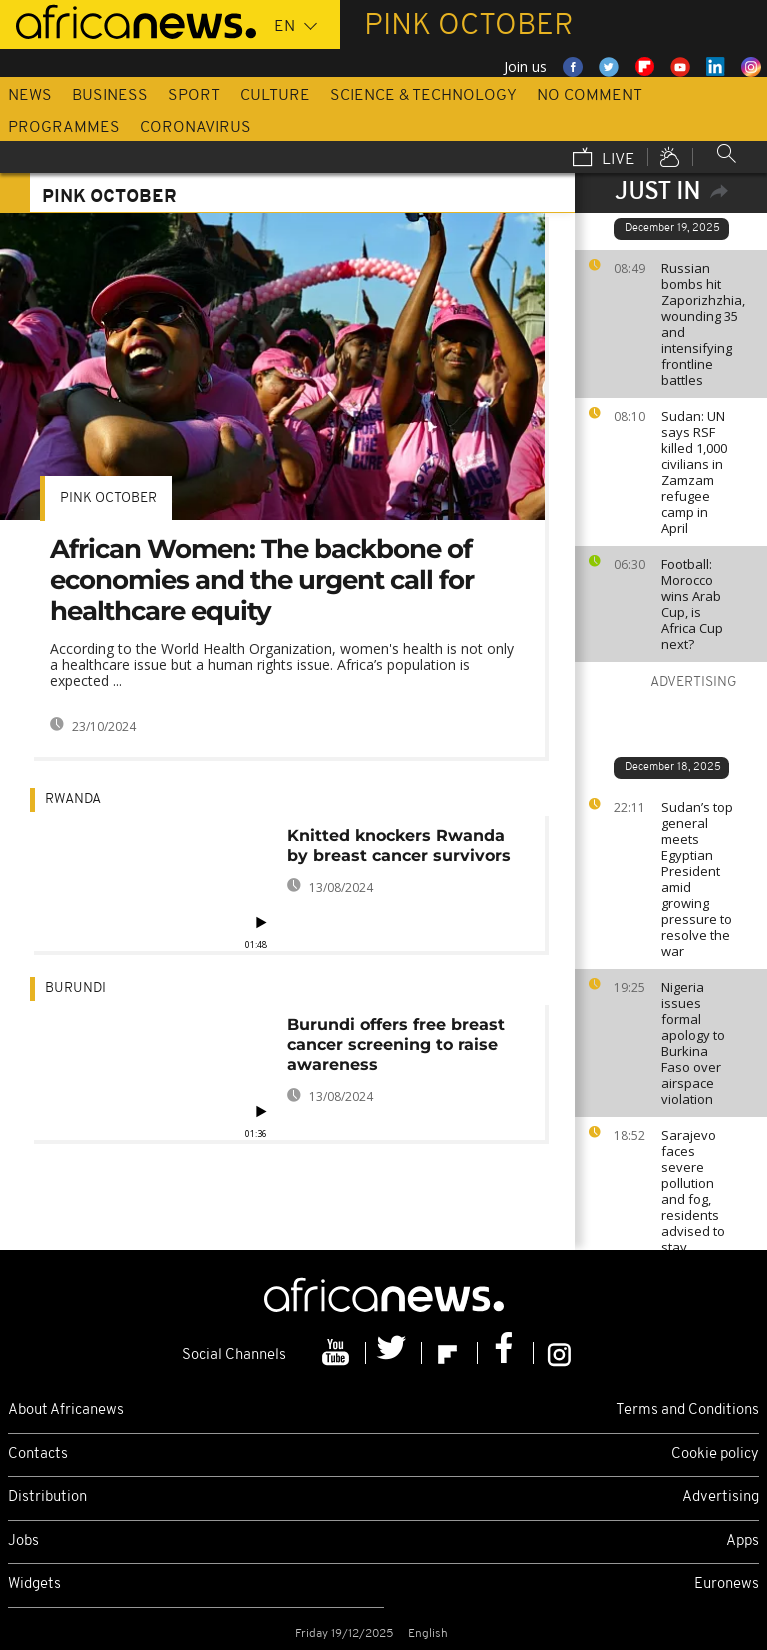 This screenshot has width=767, height=1650. I want to click on Programmes, so click(64, 128).